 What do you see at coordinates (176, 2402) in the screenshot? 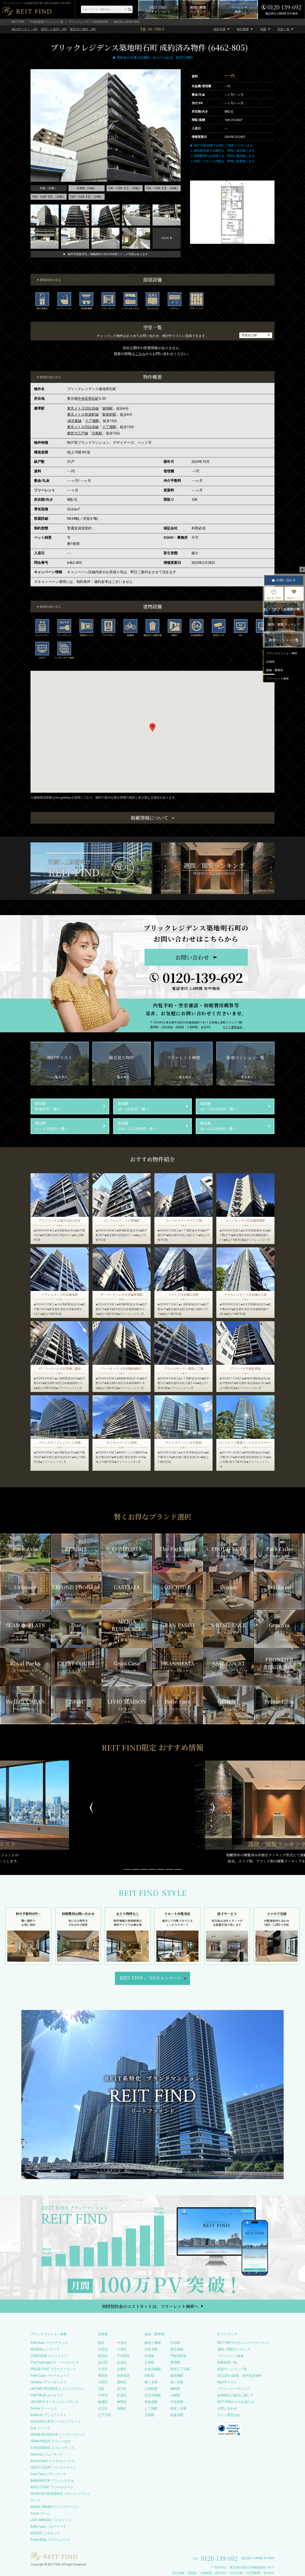
I see `中目黒駅` at bounding box center [176, 2402].